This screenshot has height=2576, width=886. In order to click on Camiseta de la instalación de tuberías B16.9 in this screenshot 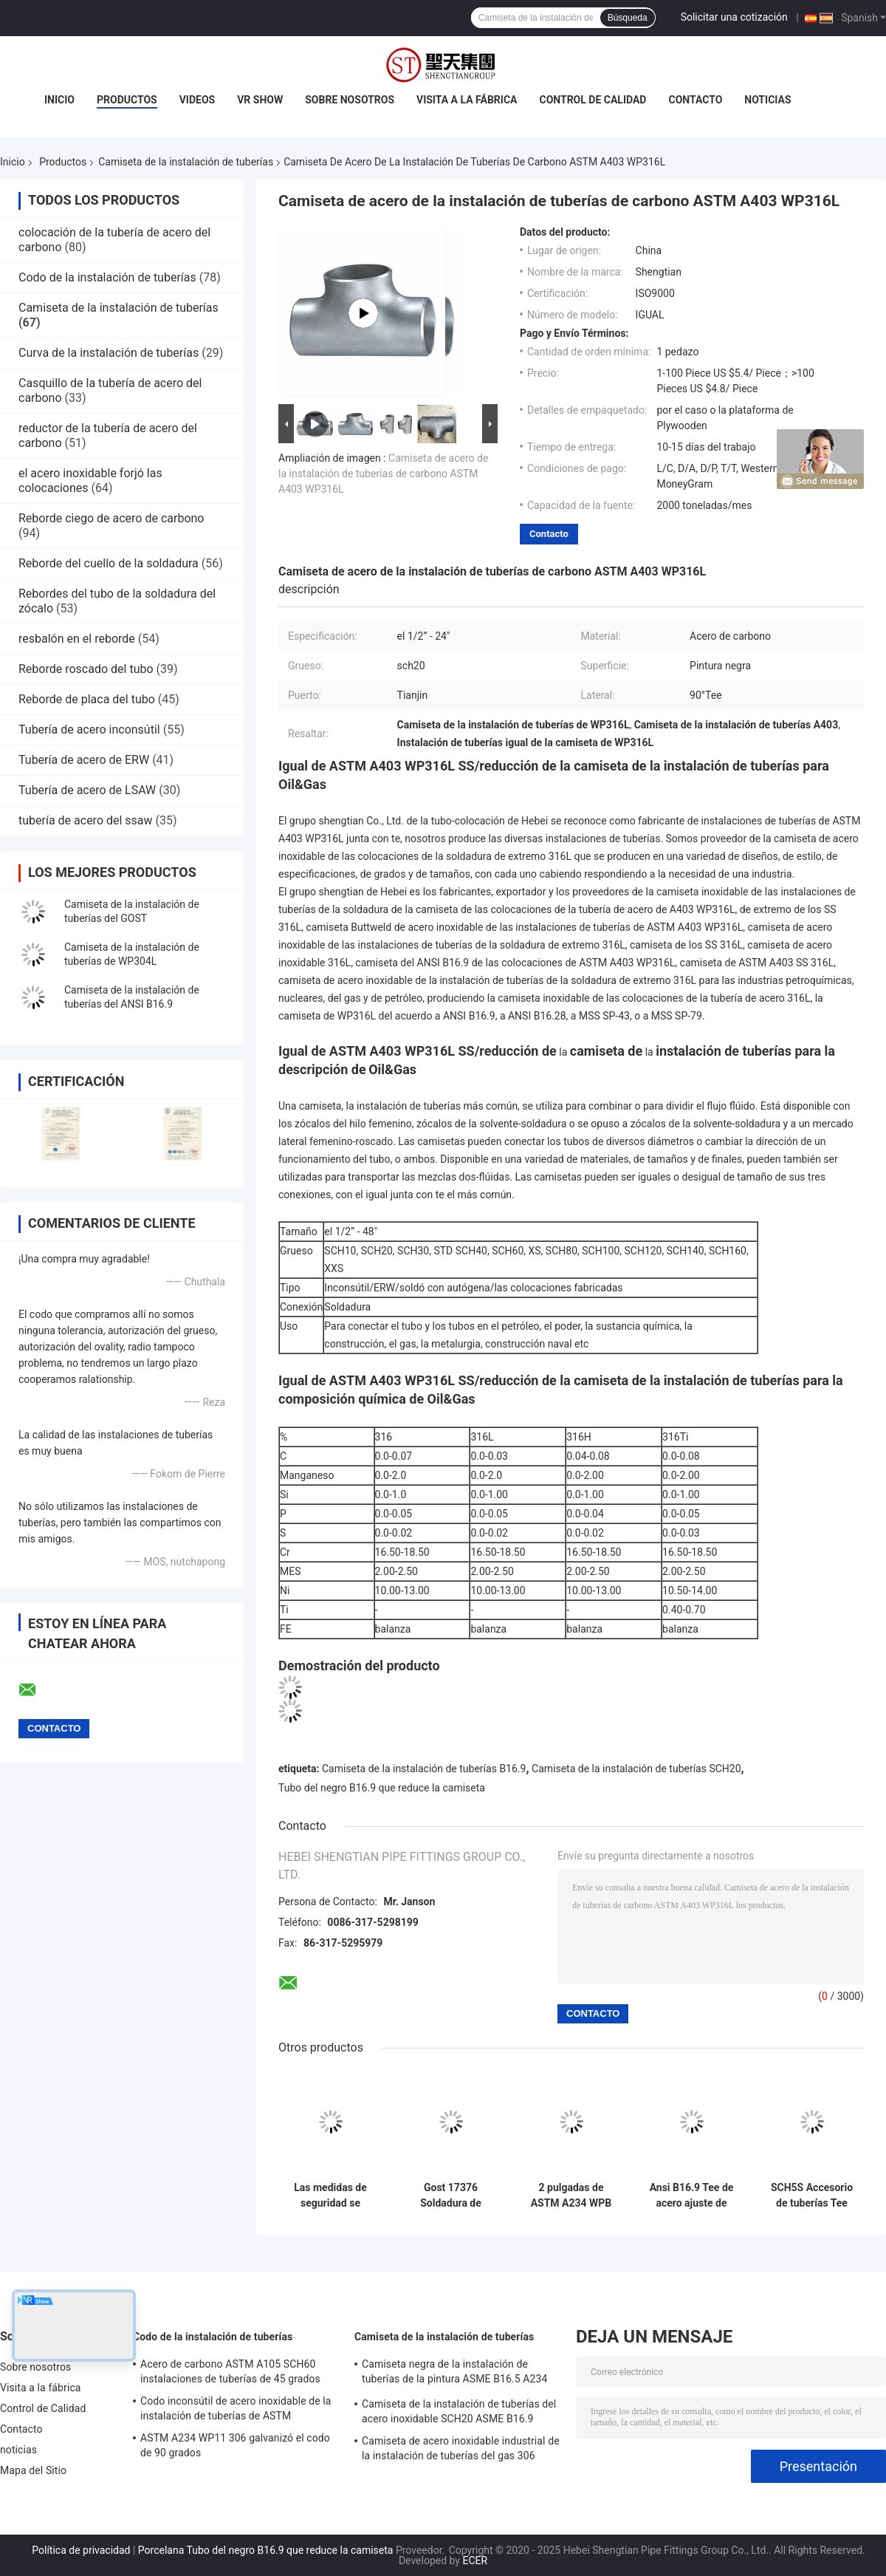, I will do `click(424, 1768)`.